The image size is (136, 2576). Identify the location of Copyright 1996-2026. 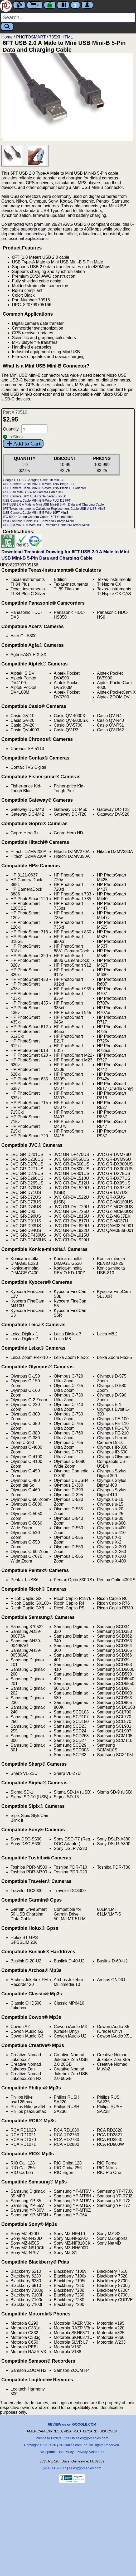
(40, 2445).